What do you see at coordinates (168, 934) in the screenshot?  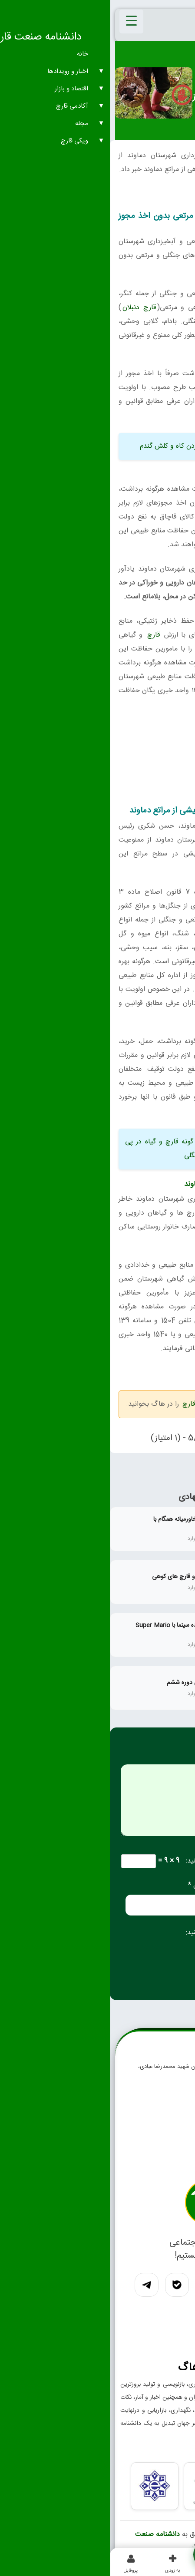 I see `قارچ‌ کوهی` at bounding box center [168, 934].